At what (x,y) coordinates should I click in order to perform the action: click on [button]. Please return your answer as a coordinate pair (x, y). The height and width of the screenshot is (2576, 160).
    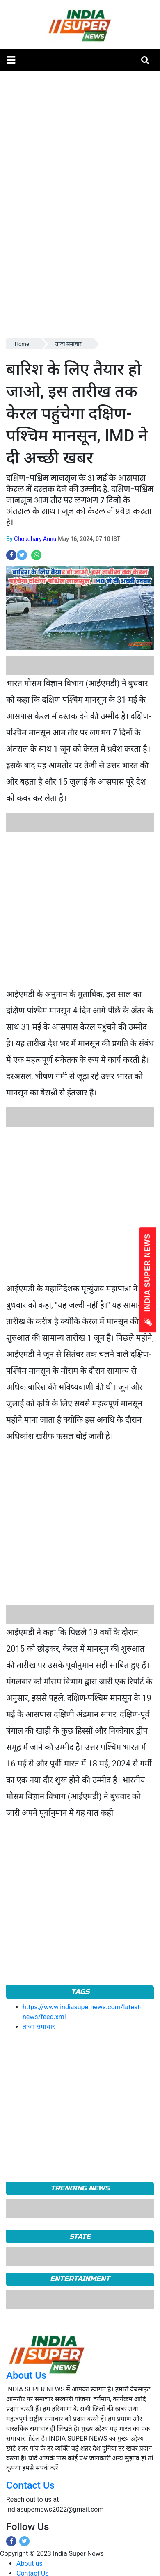
    Looking at the image, I should click on (11, 60).